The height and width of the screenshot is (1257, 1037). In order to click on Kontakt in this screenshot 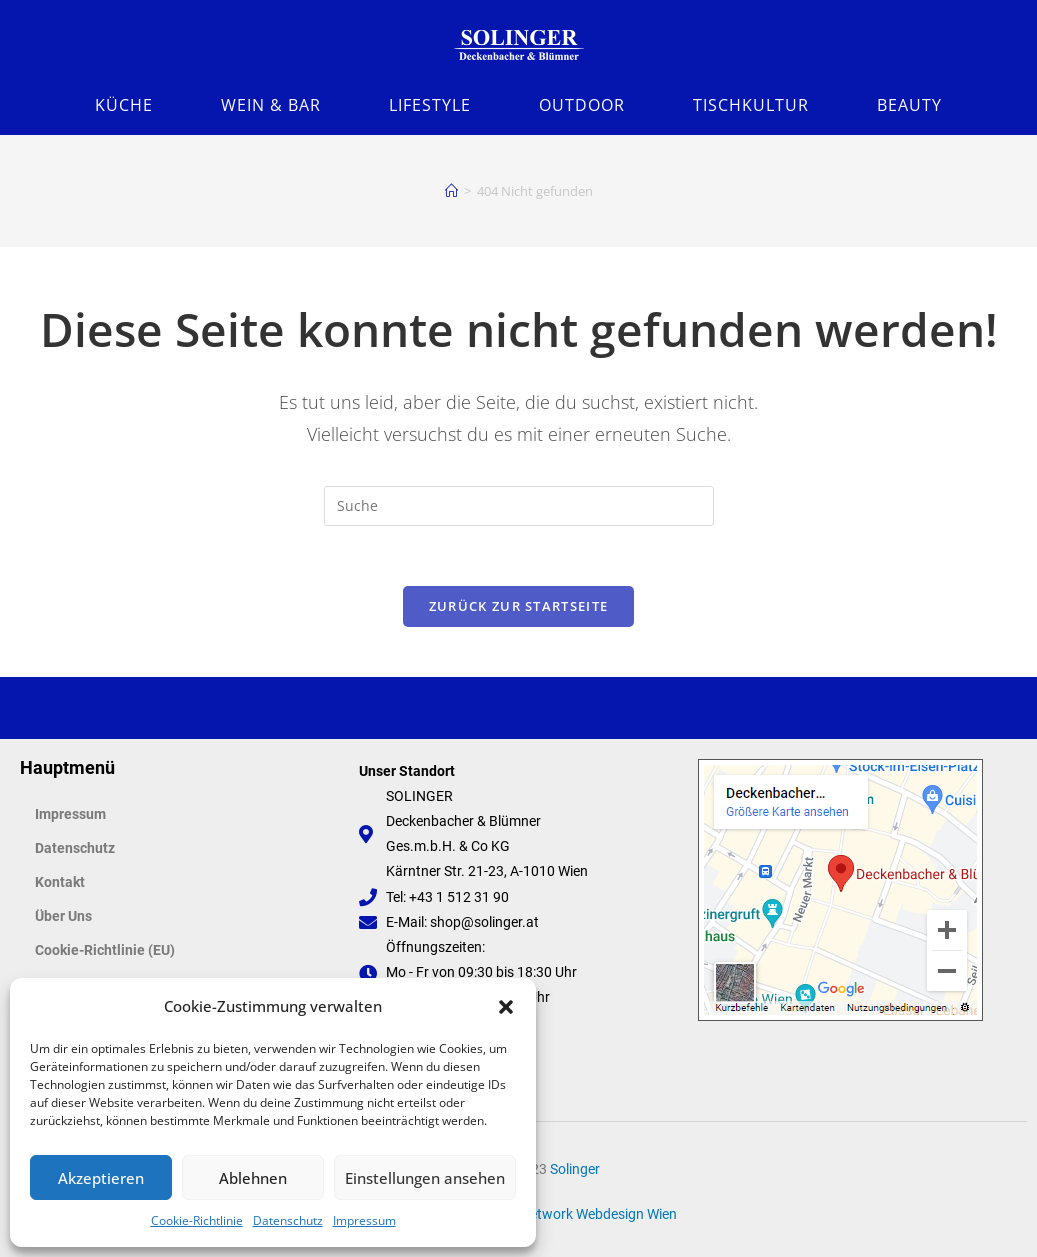, I will do `click(60, 882)`.